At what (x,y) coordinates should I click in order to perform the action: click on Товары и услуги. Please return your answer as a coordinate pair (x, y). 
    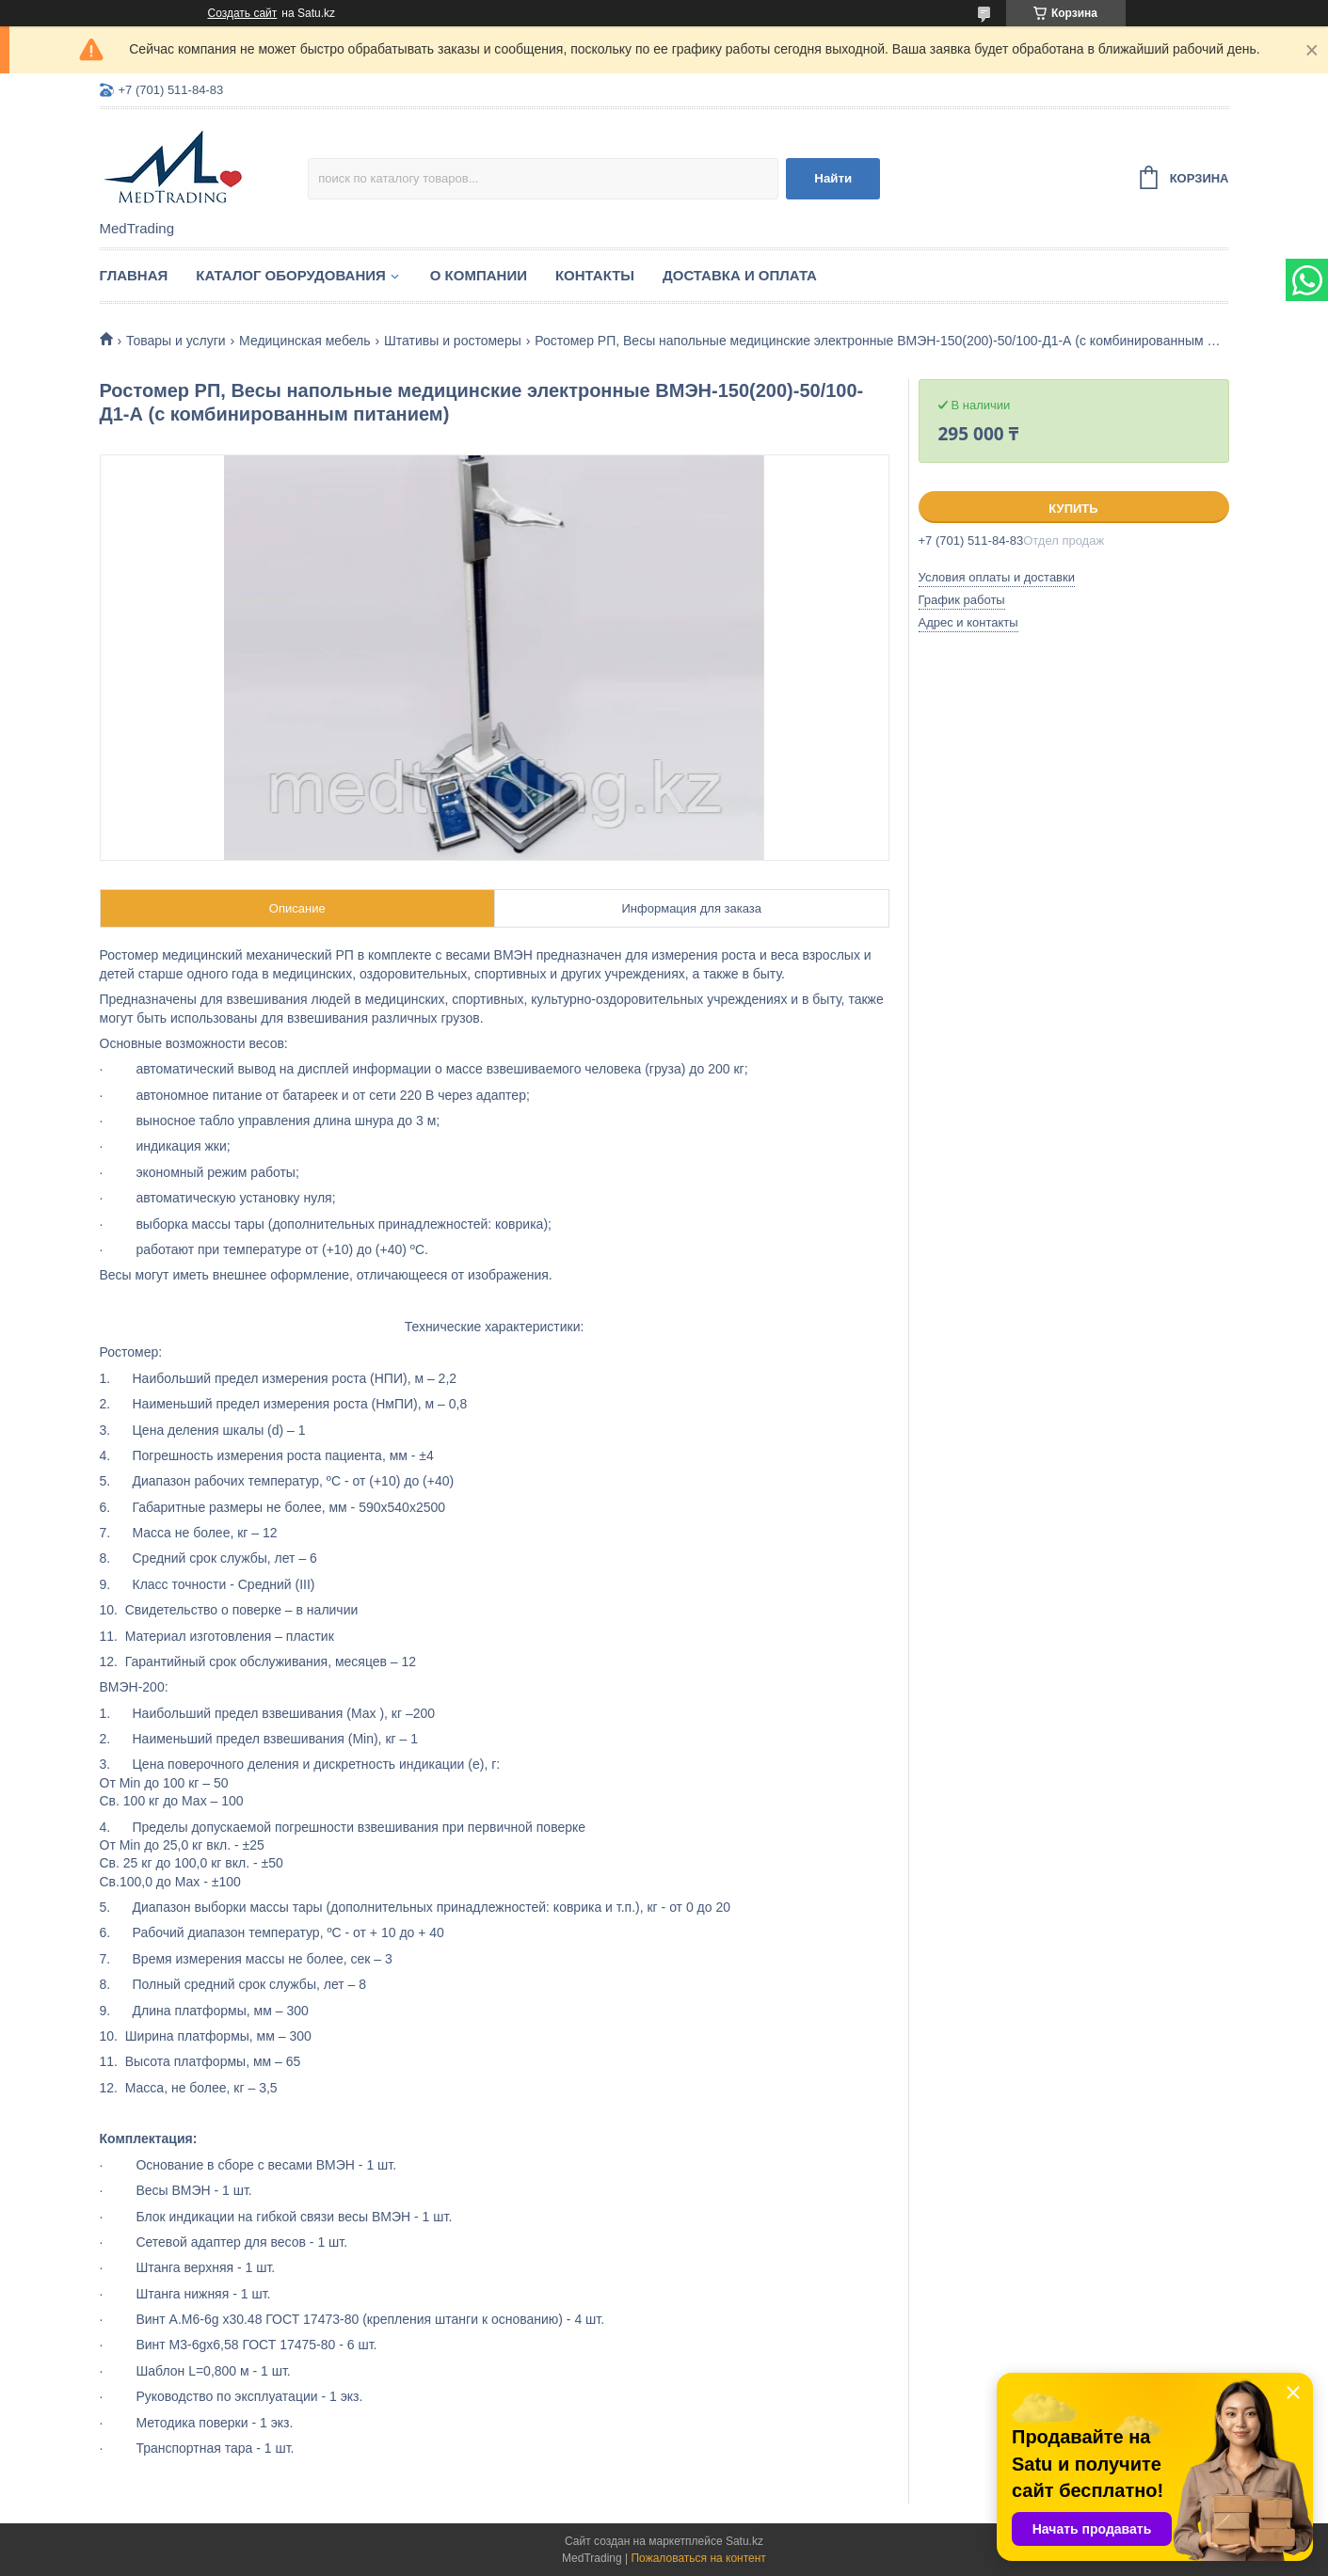
    Looking at the image, I should click on (176, 340).